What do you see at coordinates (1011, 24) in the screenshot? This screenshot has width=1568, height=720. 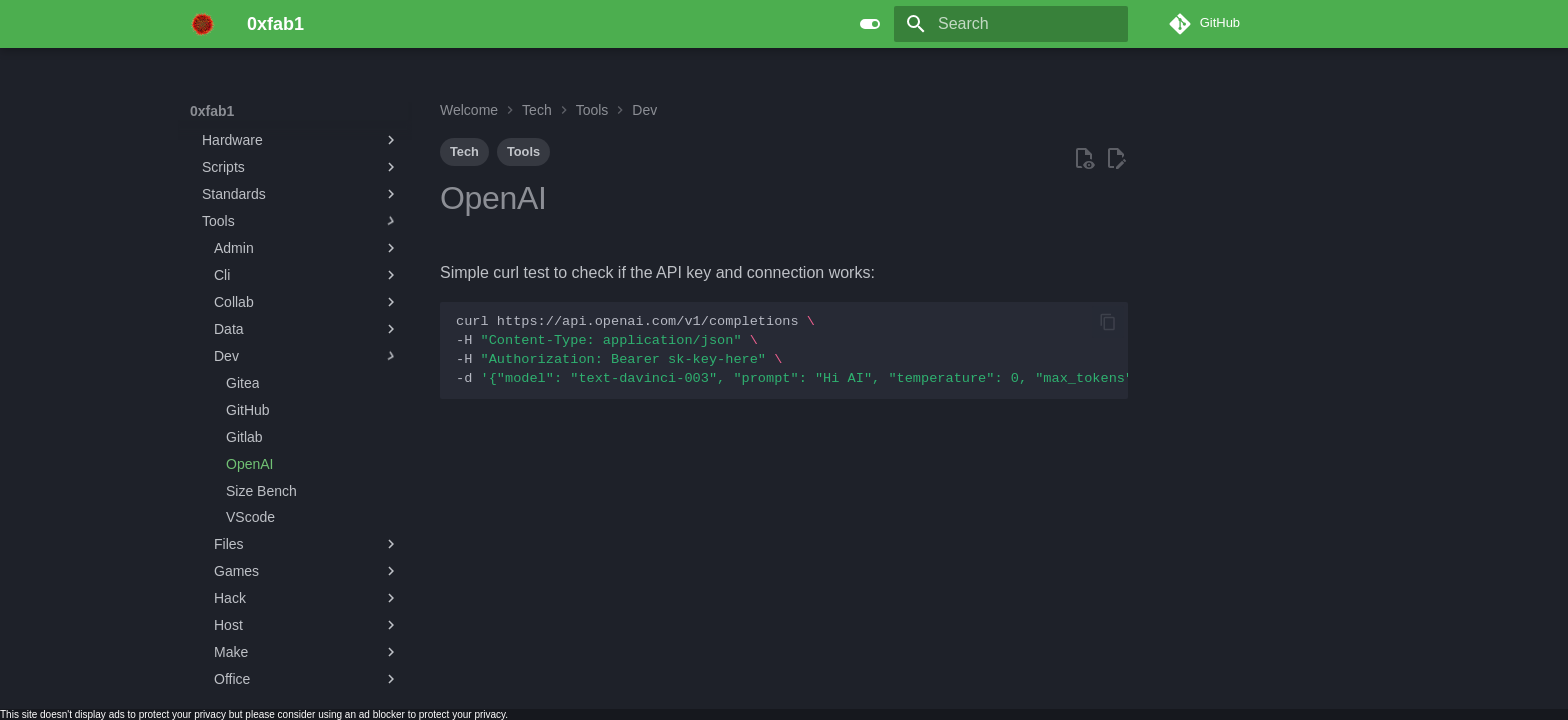 I see `[Search]` at bounding box center [1011, 24].